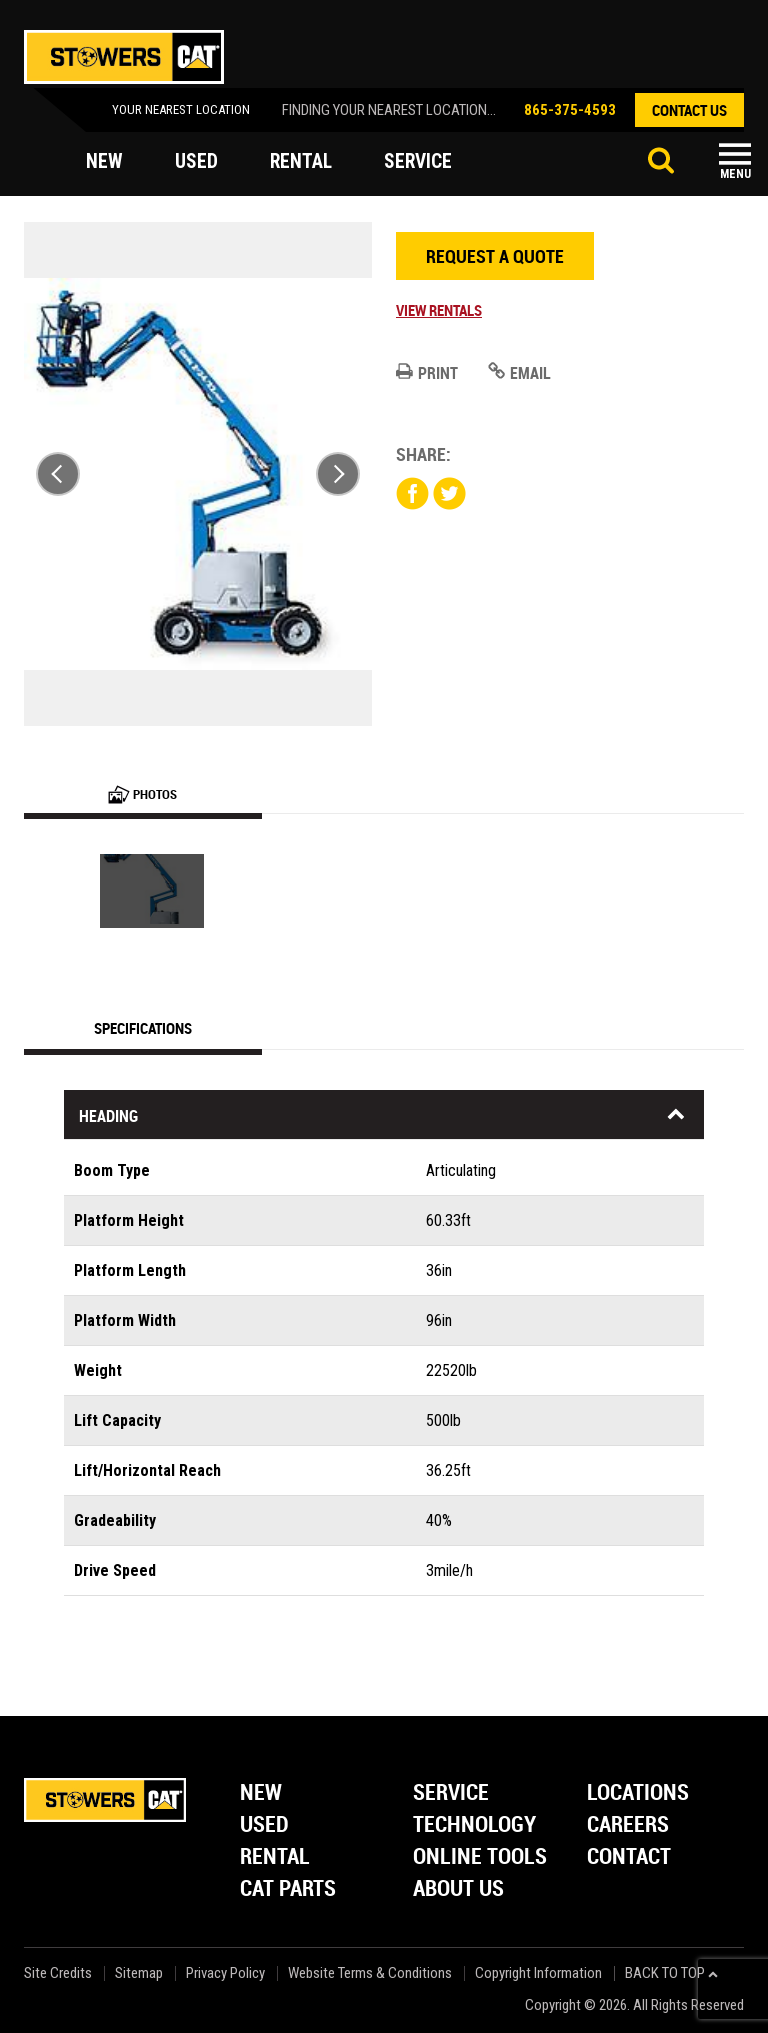  Describe the element at coordinates (474, 1825) in the screenshot. I see `Technology` at that location.